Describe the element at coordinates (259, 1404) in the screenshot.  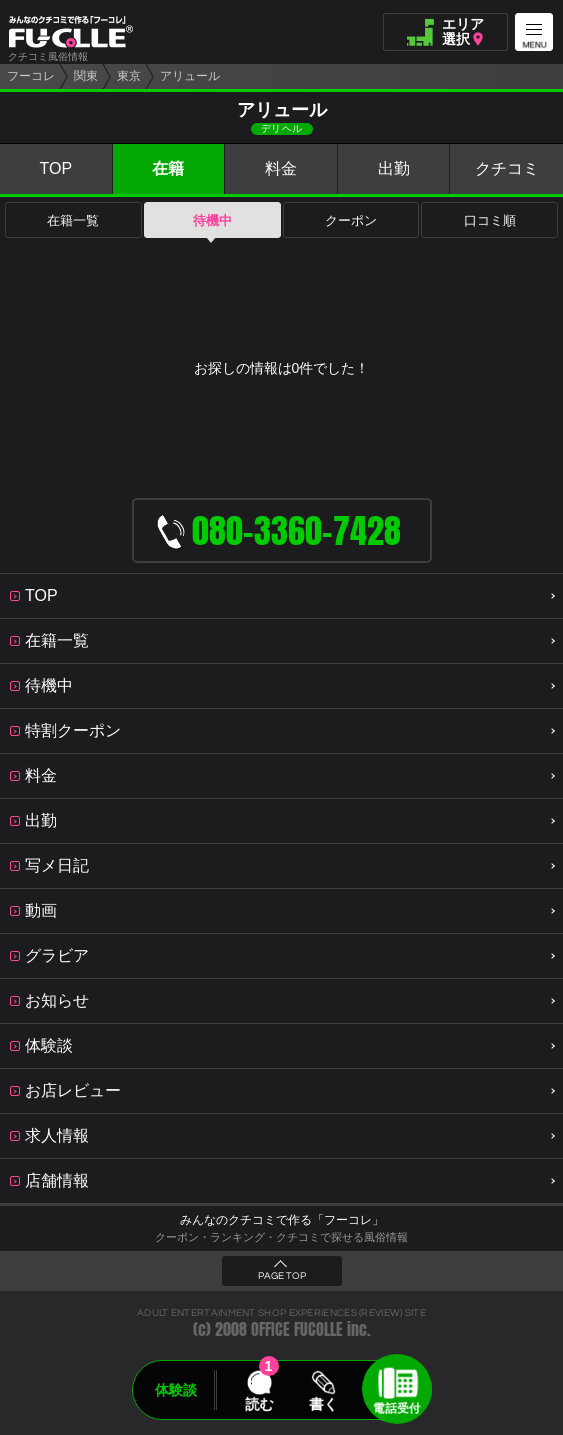
I see `読む` at that location.